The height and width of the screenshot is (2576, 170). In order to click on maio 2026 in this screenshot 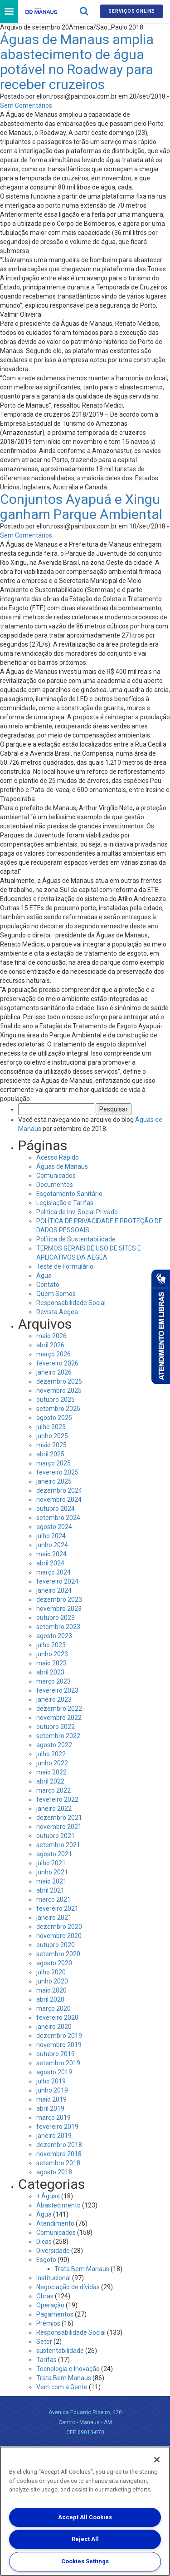, I will do `click(51, 1336)`.